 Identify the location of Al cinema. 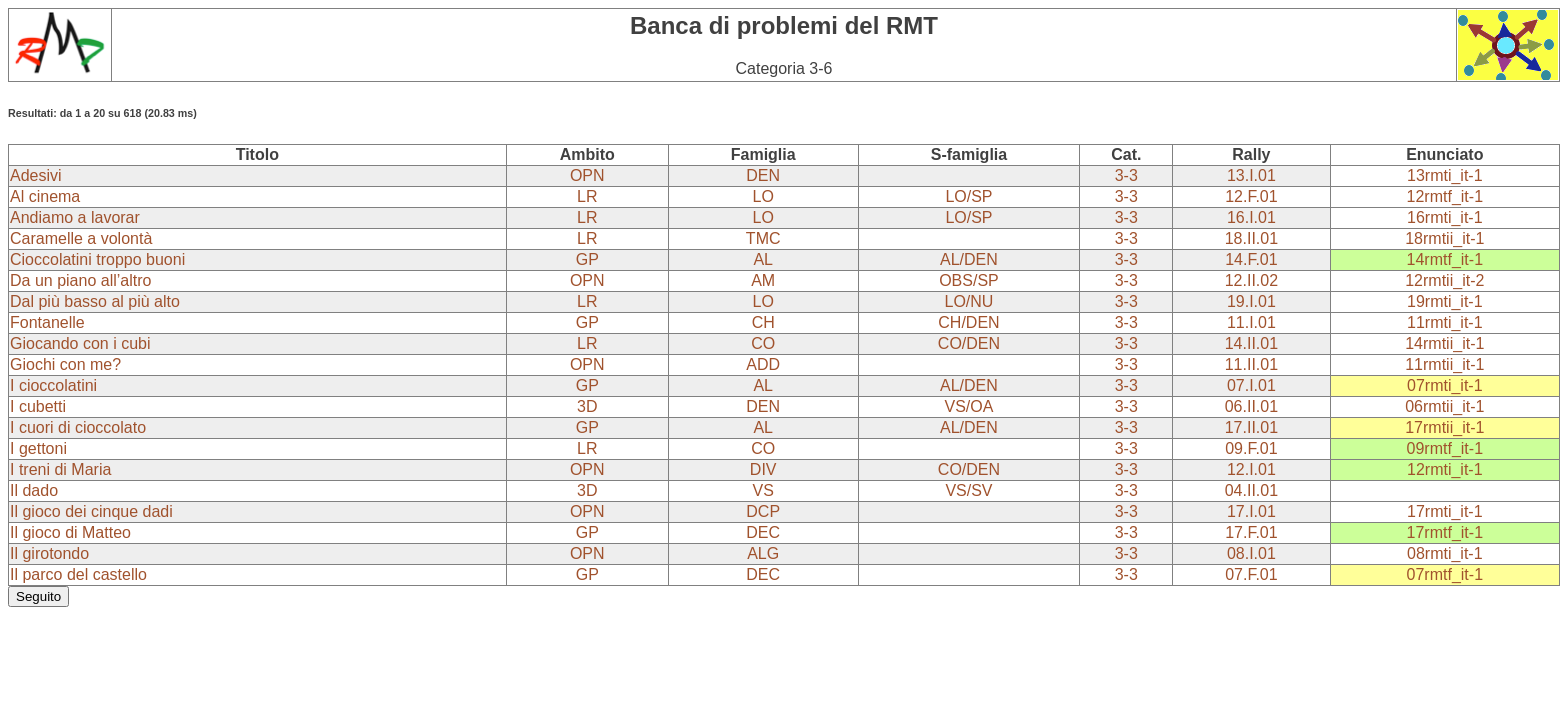
(45, 196).